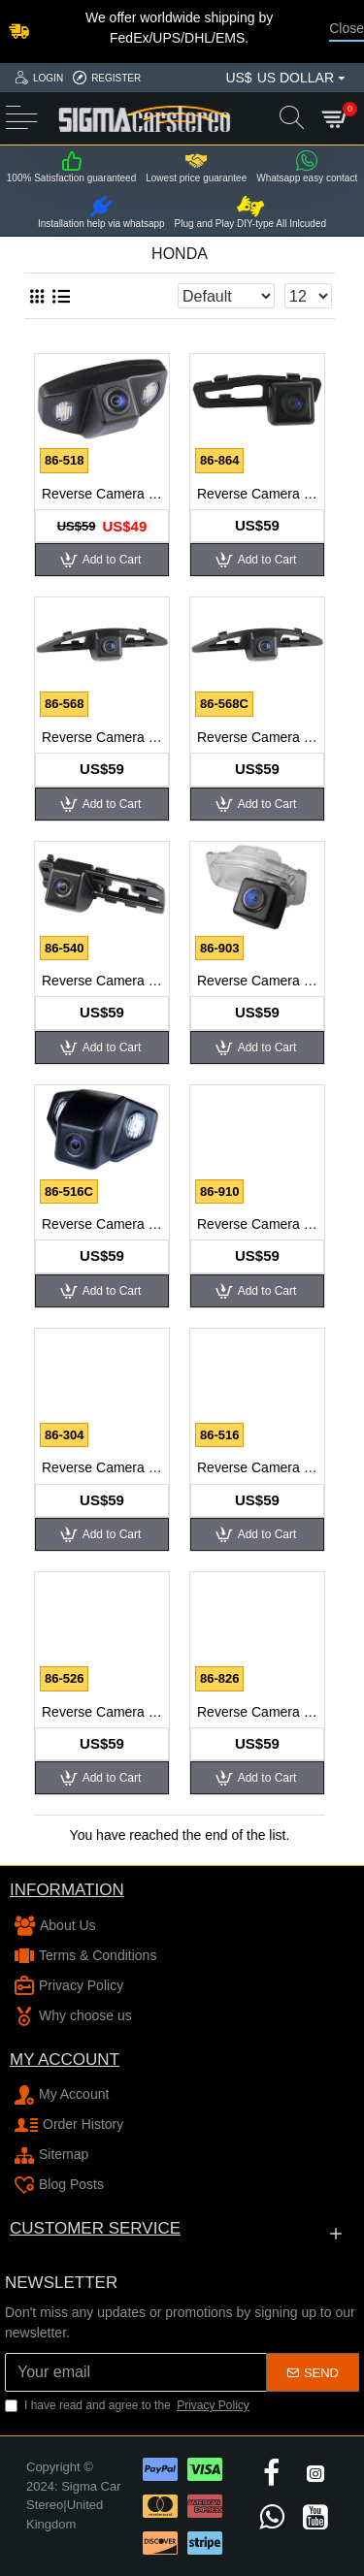 The image size is (364, 2576). What do you see at coordinates (257, 737) in the screenshot?
I see `Reverse Camera for Honda Civic 2010` at bounding box center [257, 737].